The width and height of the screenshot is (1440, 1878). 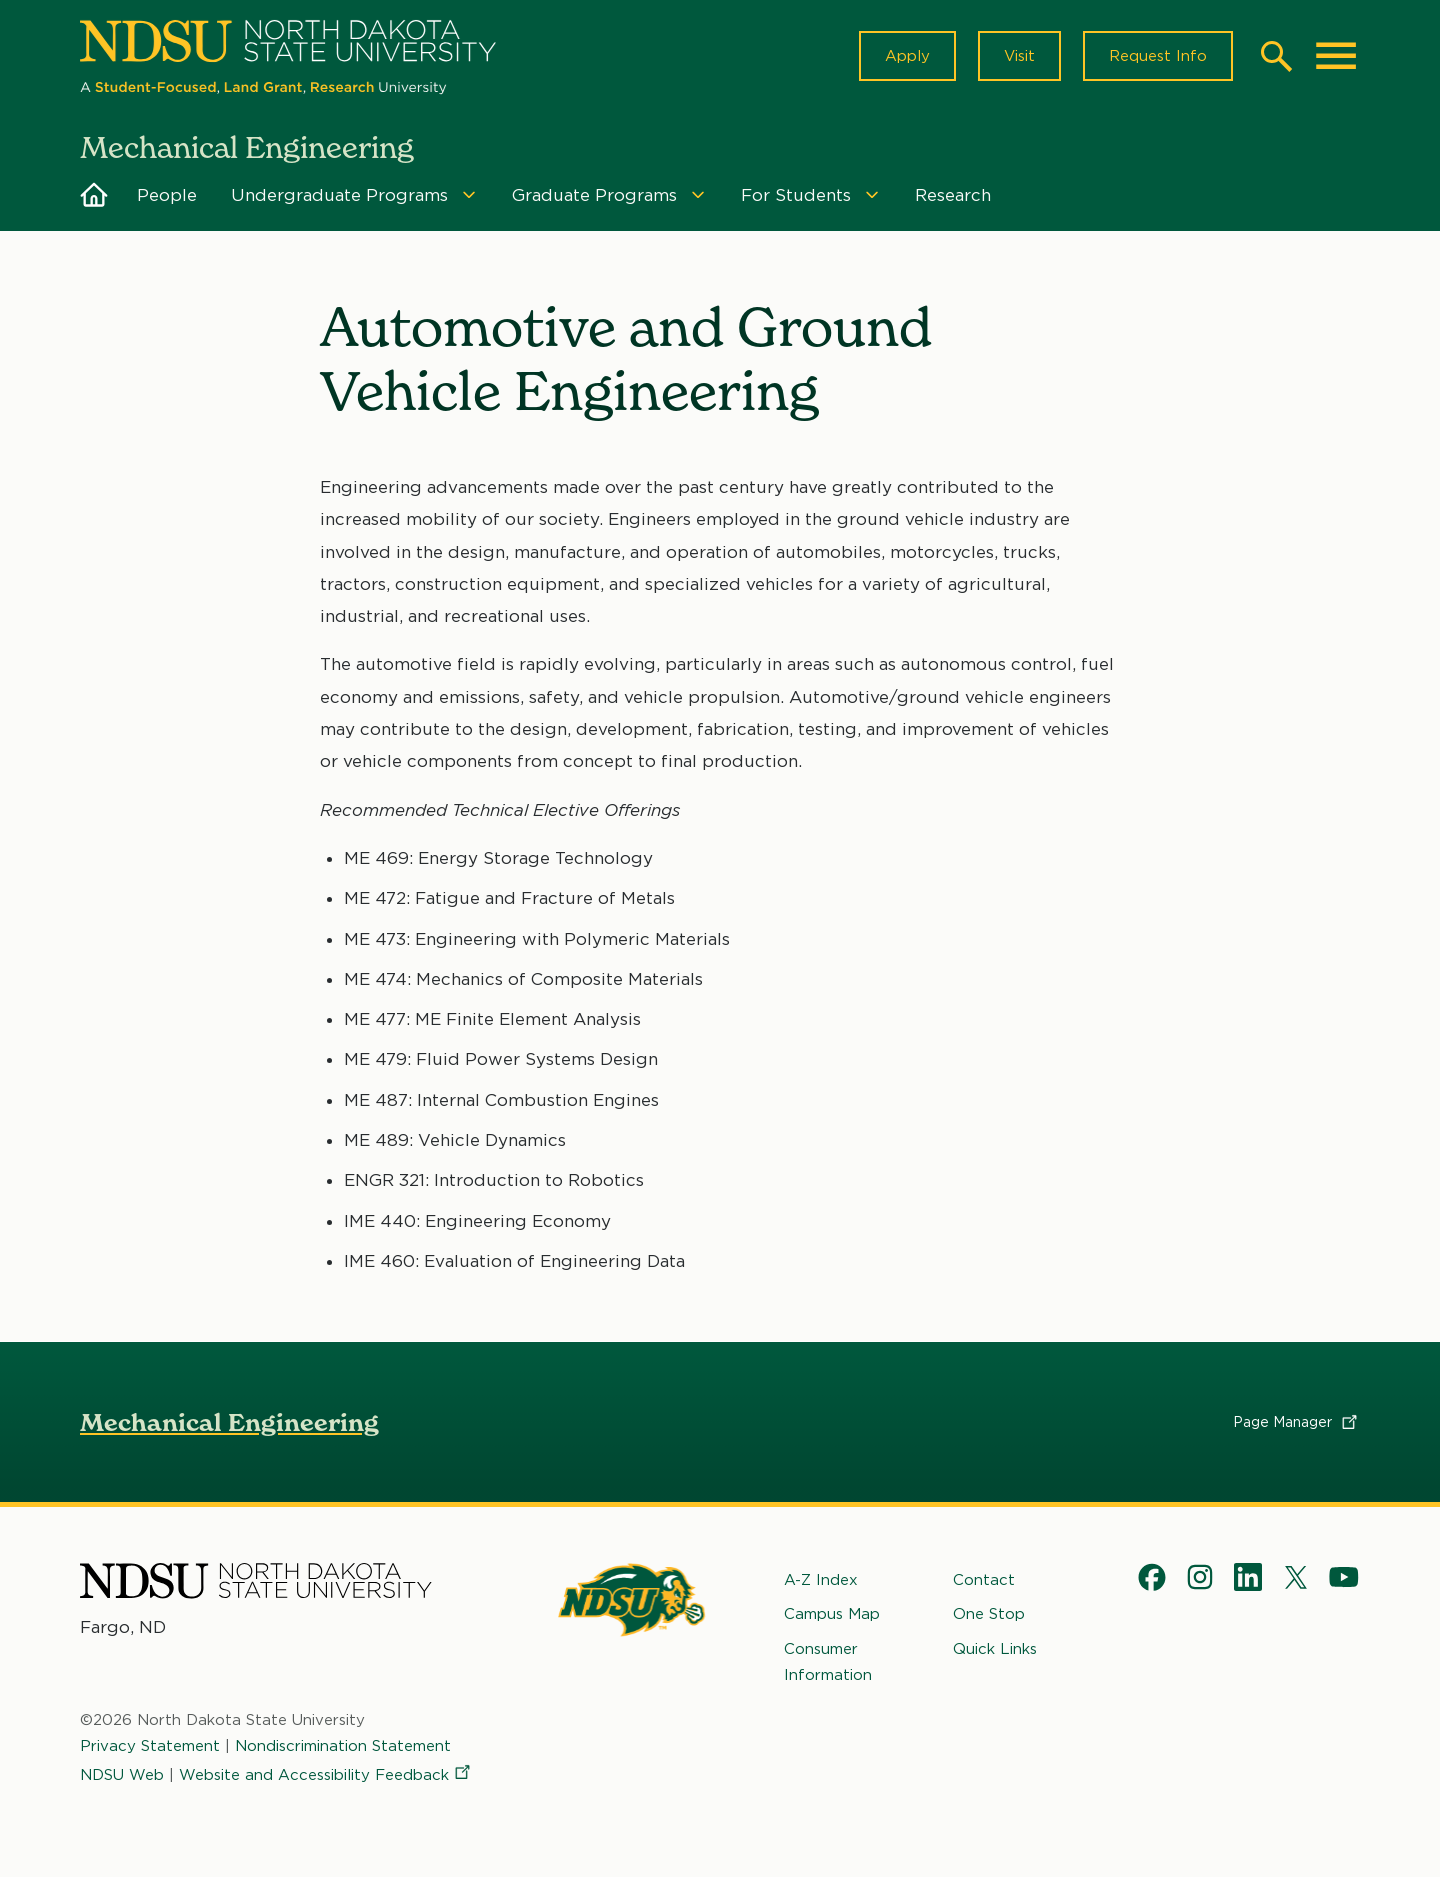 I want to click on NDSU Web, so click(x=122, y=1774).